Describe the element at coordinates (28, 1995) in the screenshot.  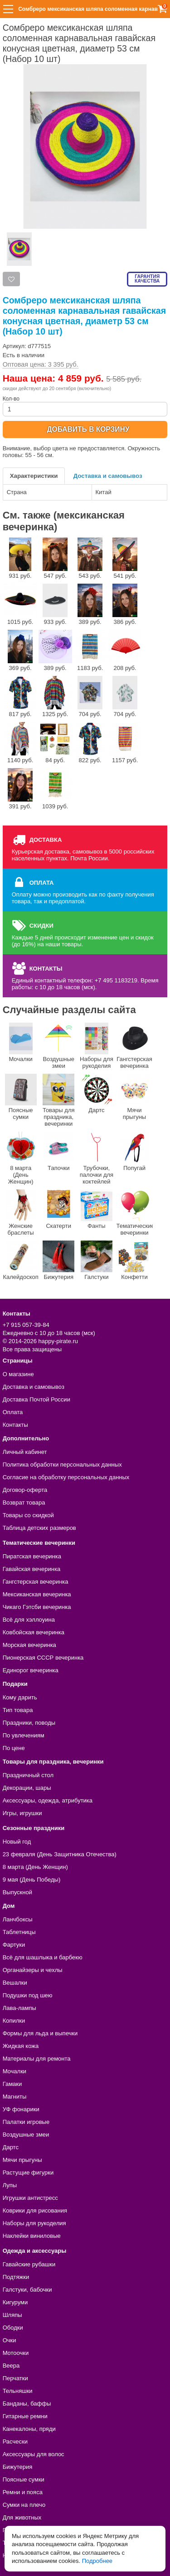
I see `Подушки под шею` at that location.